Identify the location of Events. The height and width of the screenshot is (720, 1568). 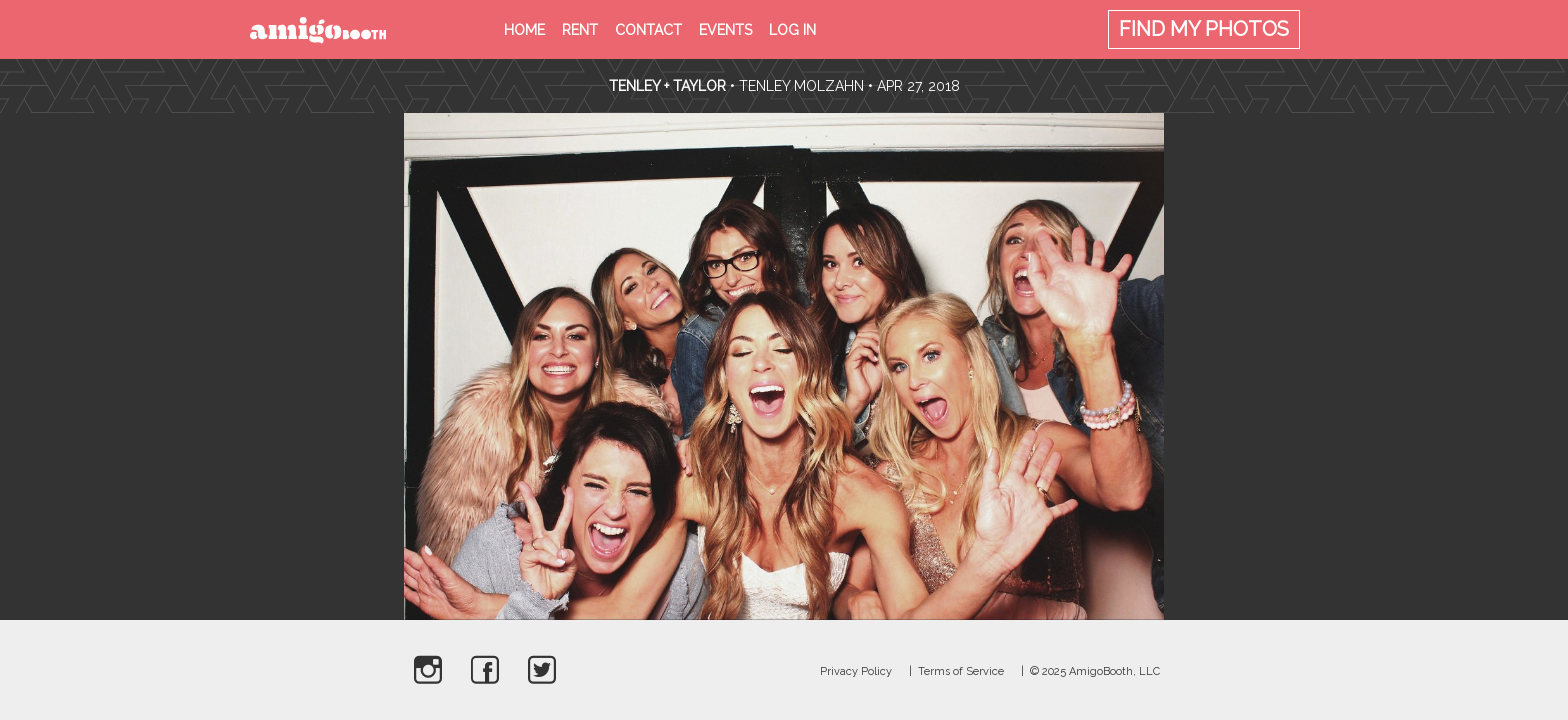
(725, 30).